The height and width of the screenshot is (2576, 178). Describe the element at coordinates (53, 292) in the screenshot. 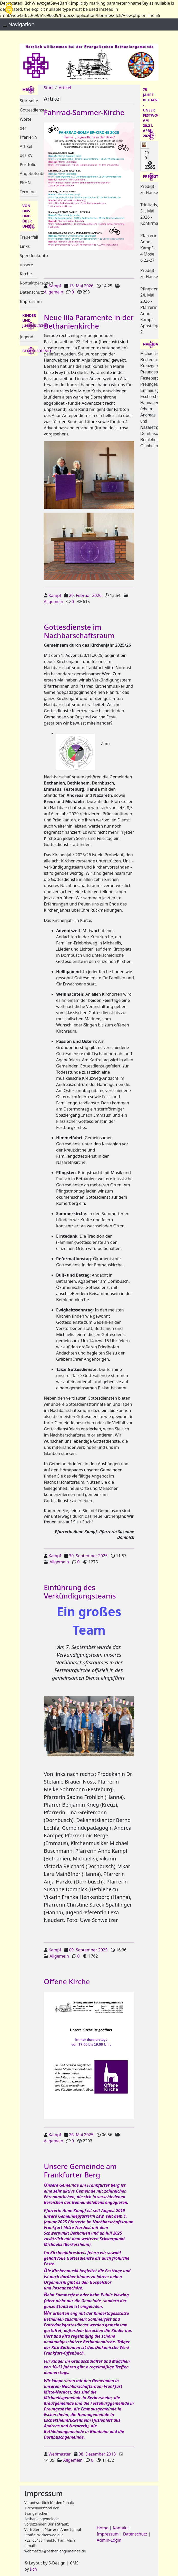

I see `Allgemein` at that location.